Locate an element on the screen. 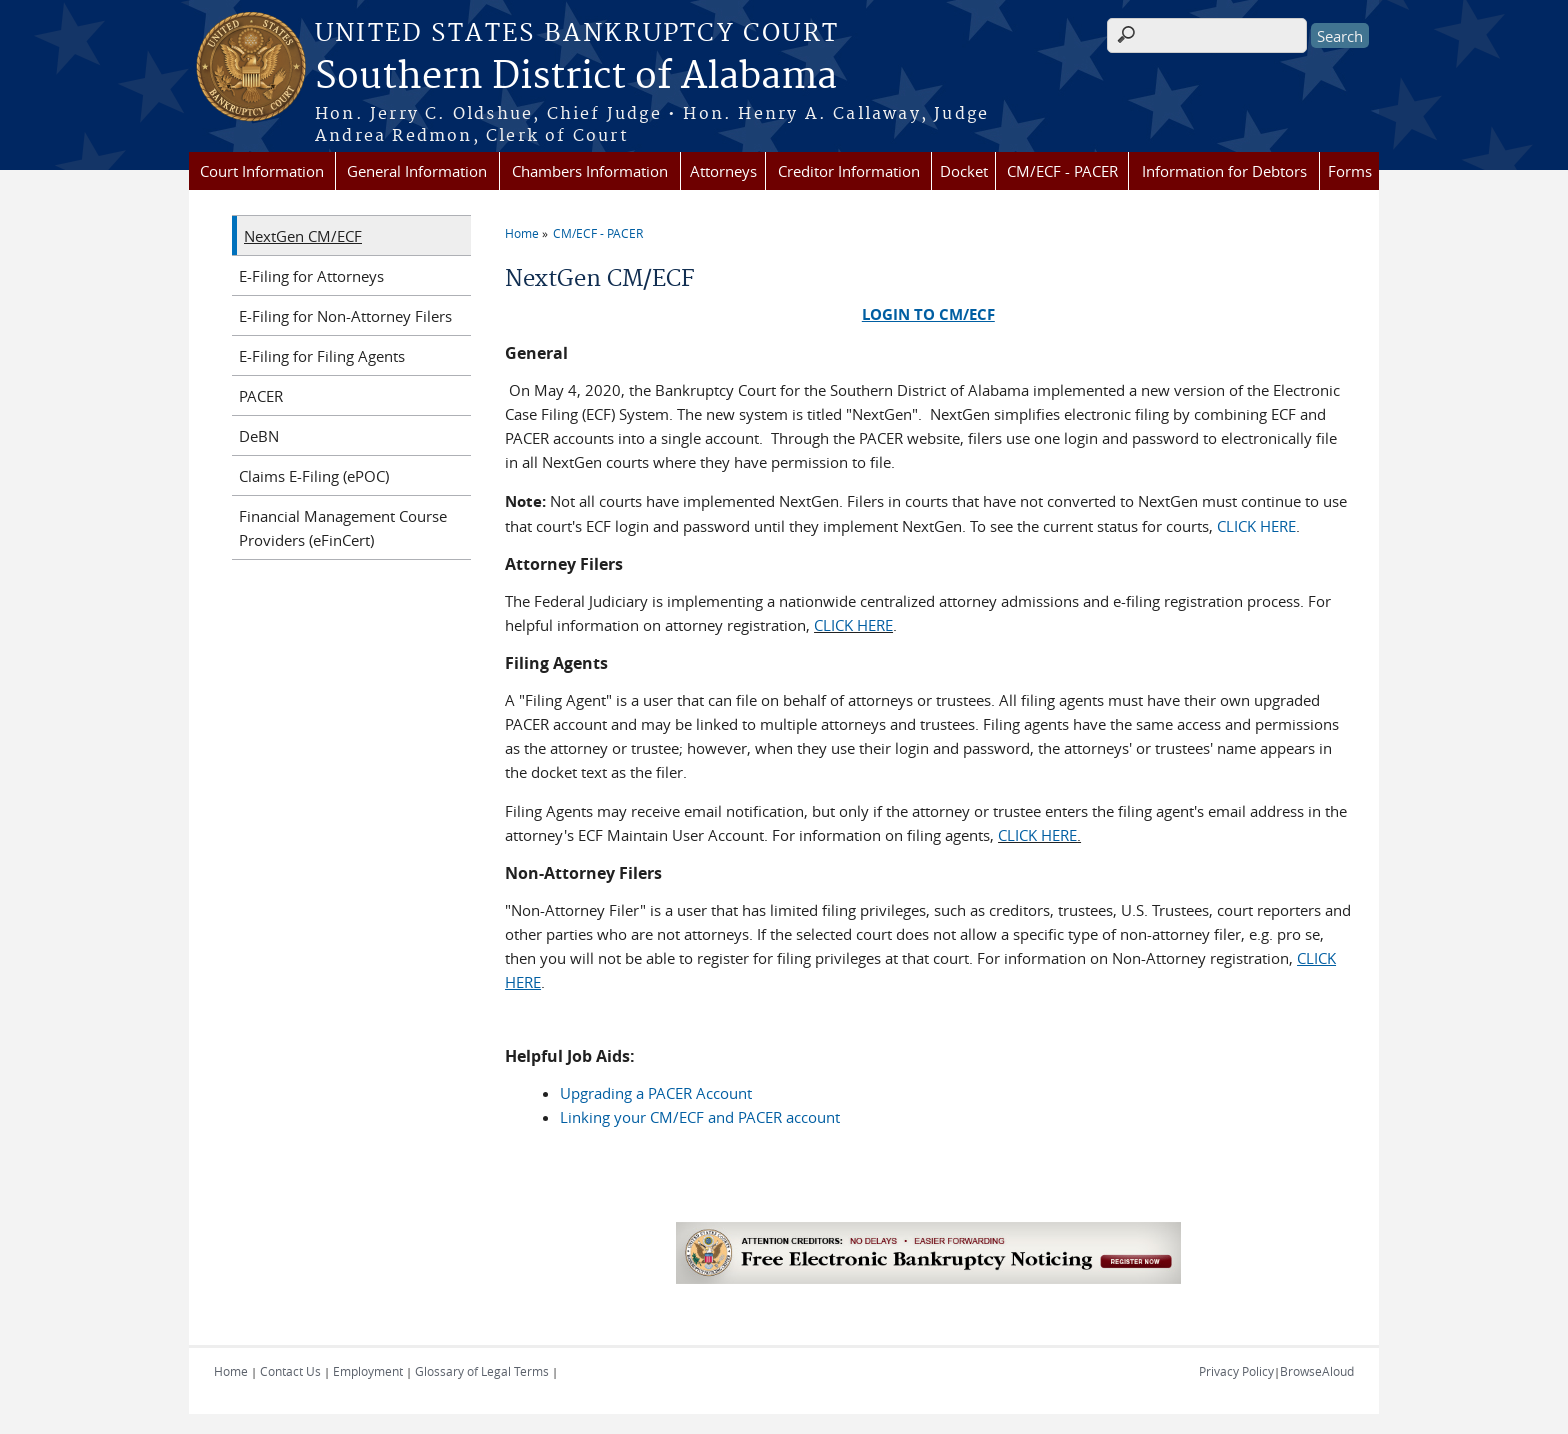 The height and width of the screenshot is (1434, 1568). E-Filing for Attorneys is located at coordinates (311, 276).